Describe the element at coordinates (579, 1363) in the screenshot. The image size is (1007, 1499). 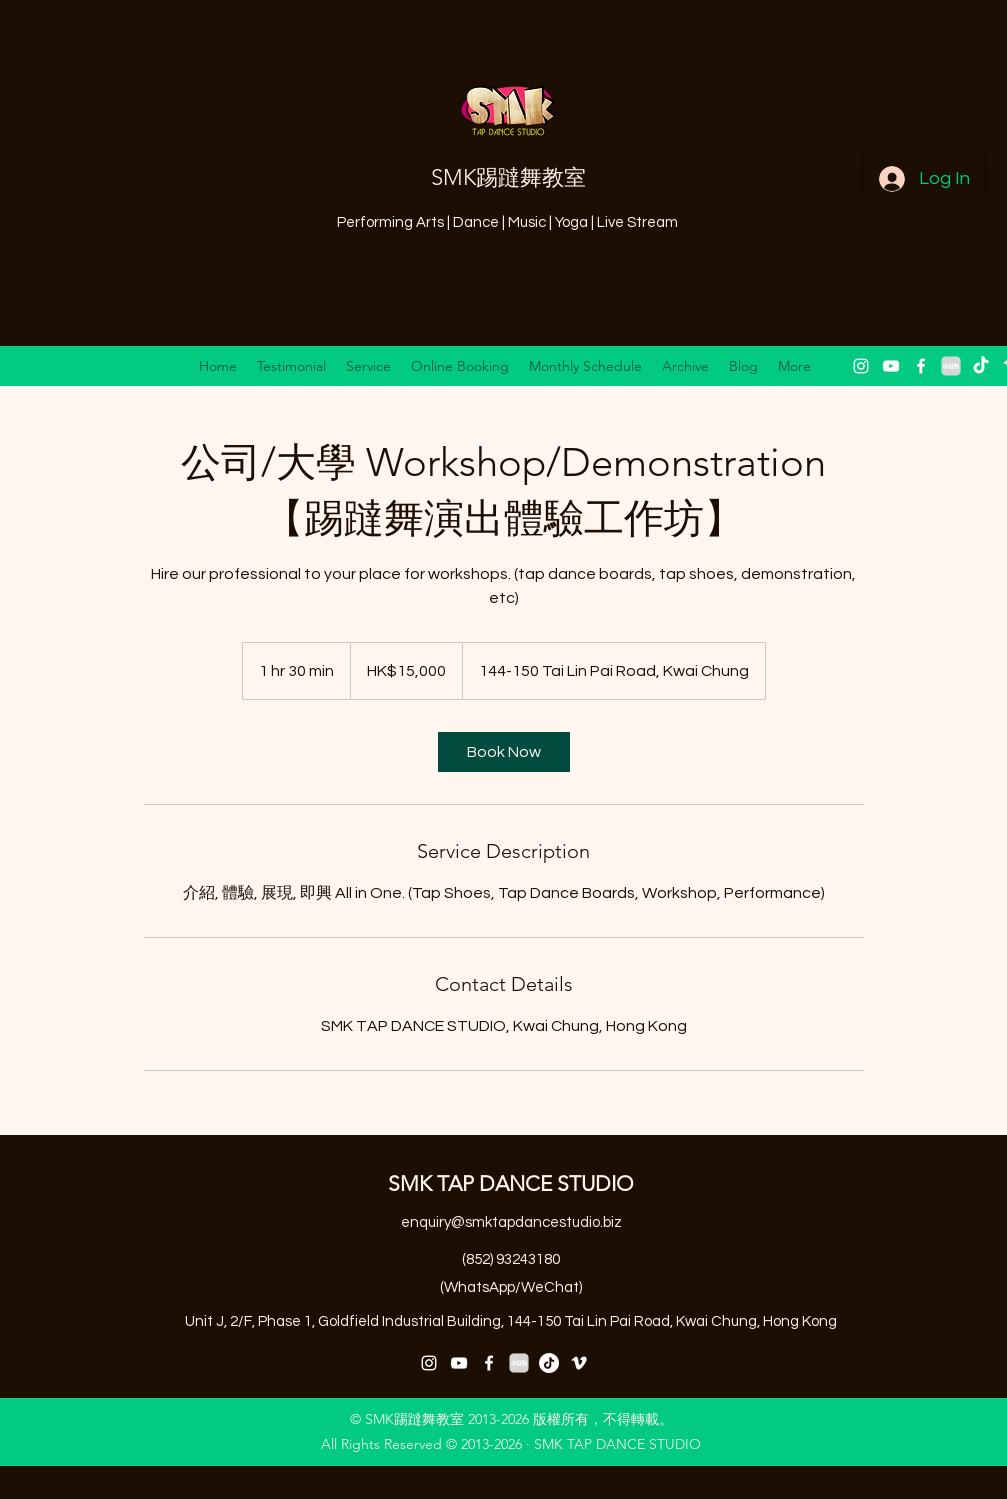
I see `[vimeo]` at that location.